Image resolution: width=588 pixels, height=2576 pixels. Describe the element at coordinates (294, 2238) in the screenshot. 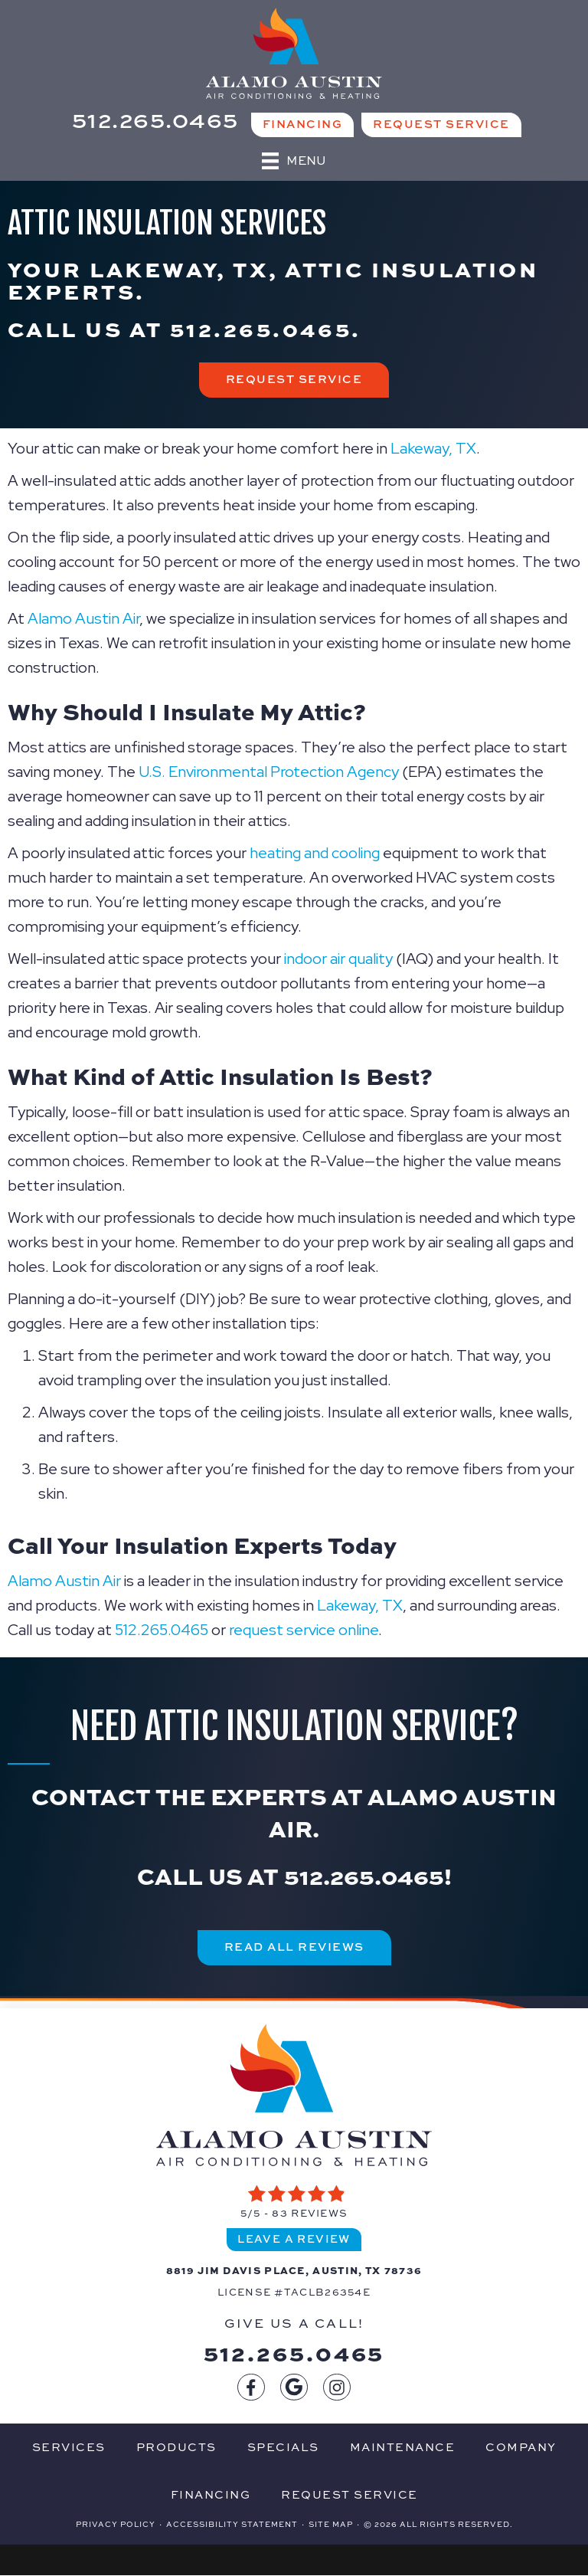

I see `Leave a Review` at that location.